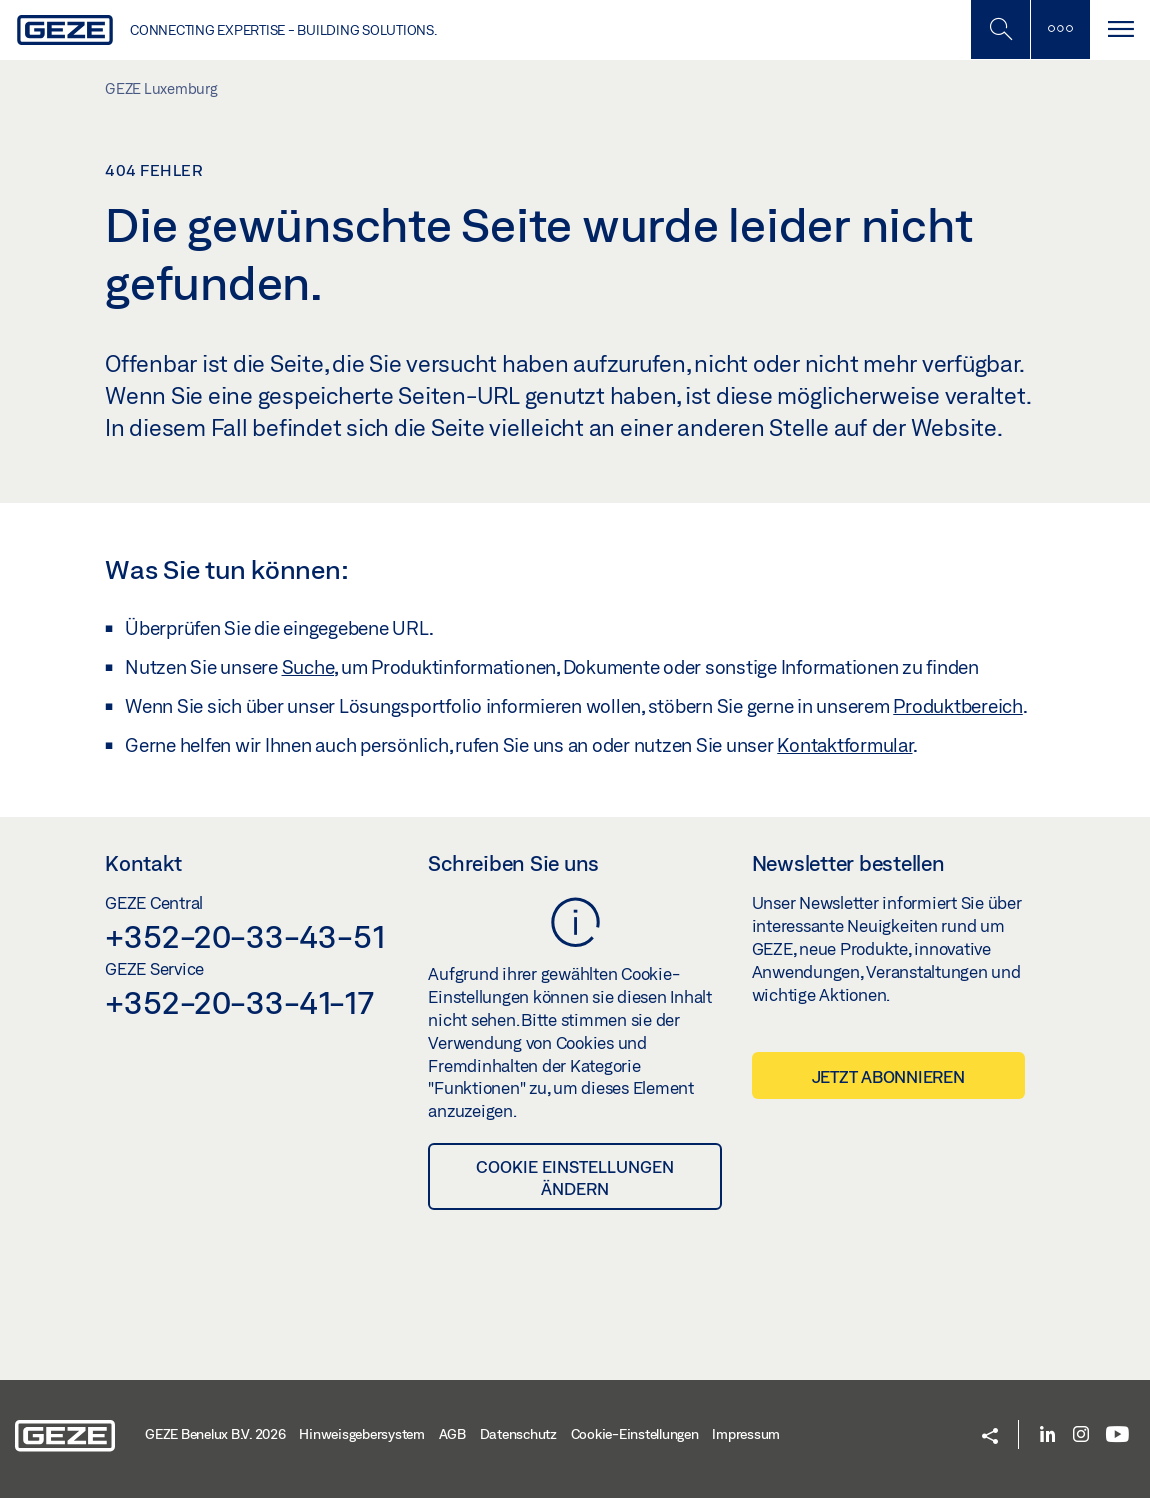 This screenshot has height=1498, width=1150. What do you see at coordinates (635, 1434) in the screenshot?
I see `Cookie-Einstellungen` at bounding box center [635, 1434].